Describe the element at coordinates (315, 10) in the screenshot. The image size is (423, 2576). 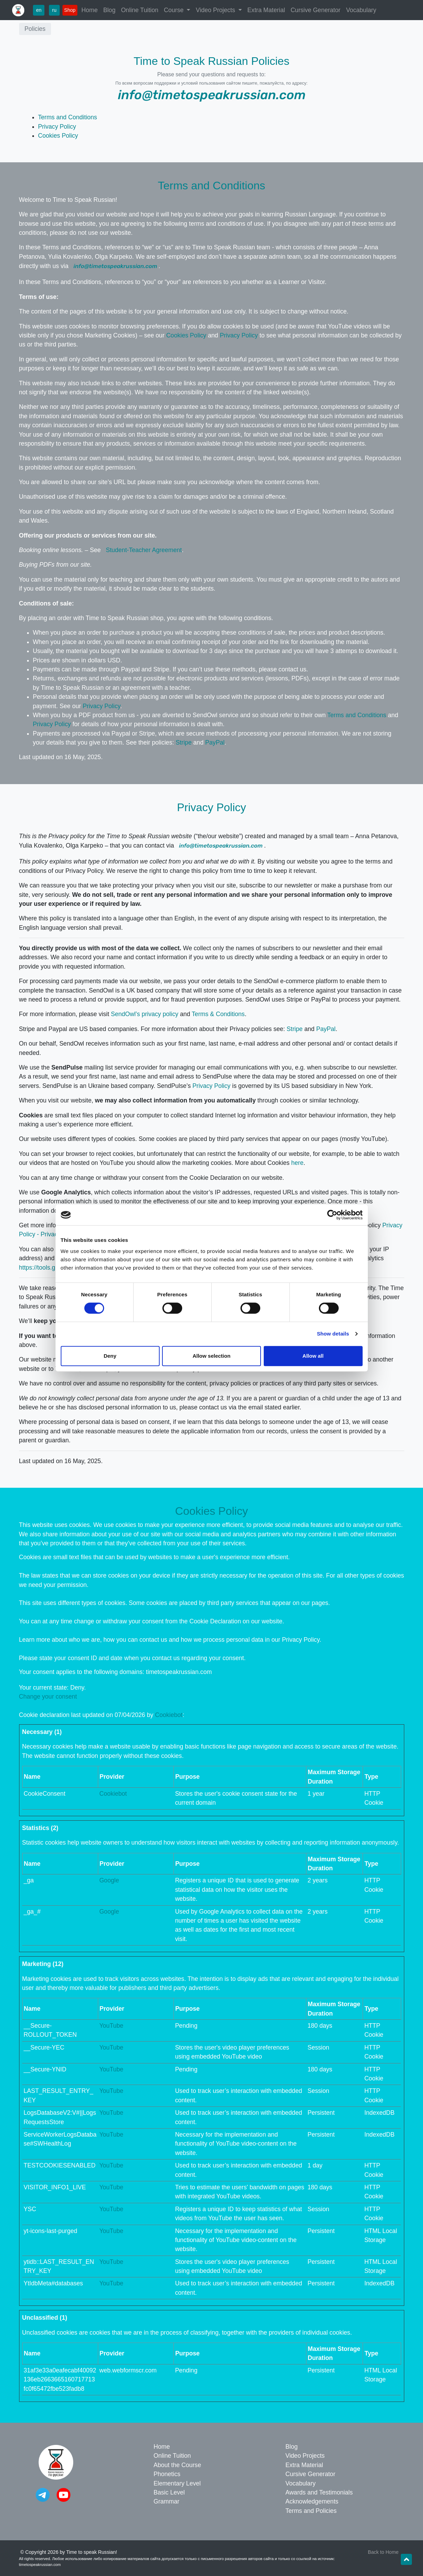
I see `Cursive Generator` at that location.